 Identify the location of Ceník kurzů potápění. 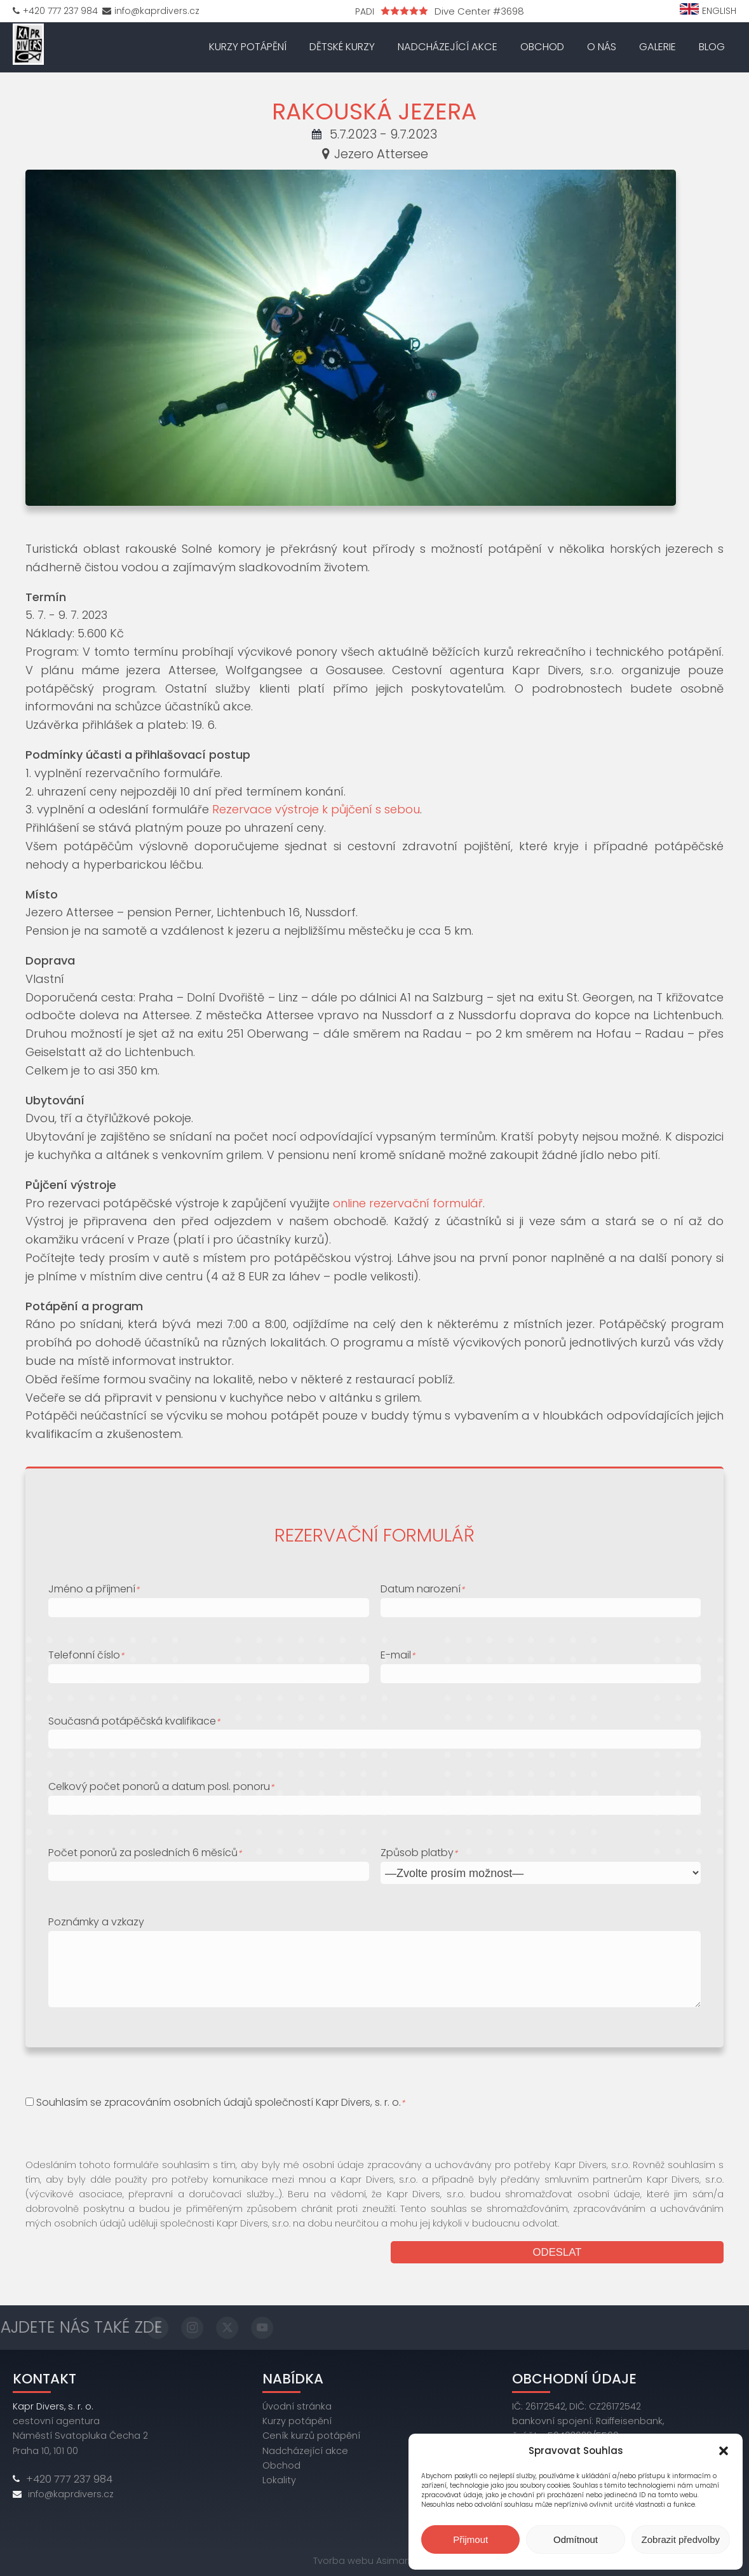
(311, 2434).